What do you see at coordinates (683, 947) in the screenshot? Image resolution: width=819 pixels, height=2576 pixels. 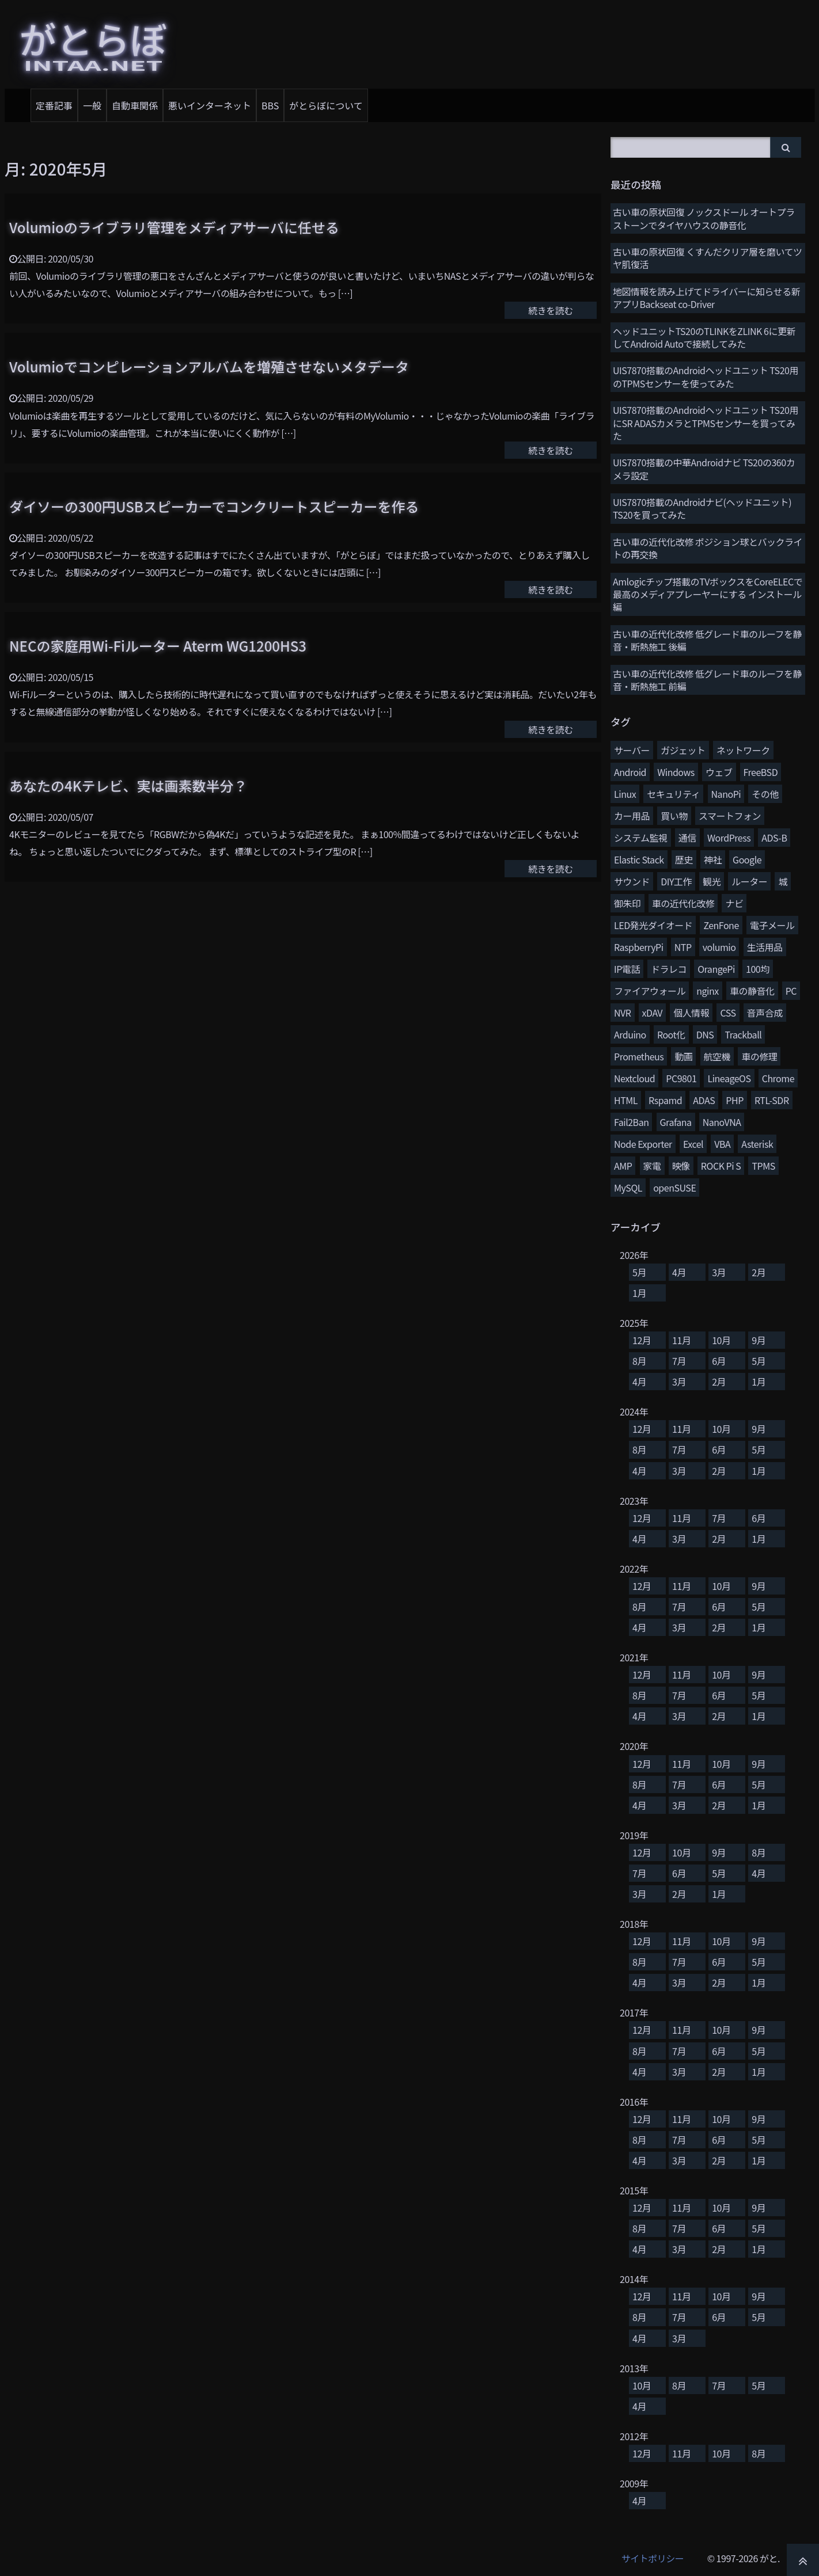 I see `NTP [NTP (20個の項目)]` at bounding box center [683, 947].